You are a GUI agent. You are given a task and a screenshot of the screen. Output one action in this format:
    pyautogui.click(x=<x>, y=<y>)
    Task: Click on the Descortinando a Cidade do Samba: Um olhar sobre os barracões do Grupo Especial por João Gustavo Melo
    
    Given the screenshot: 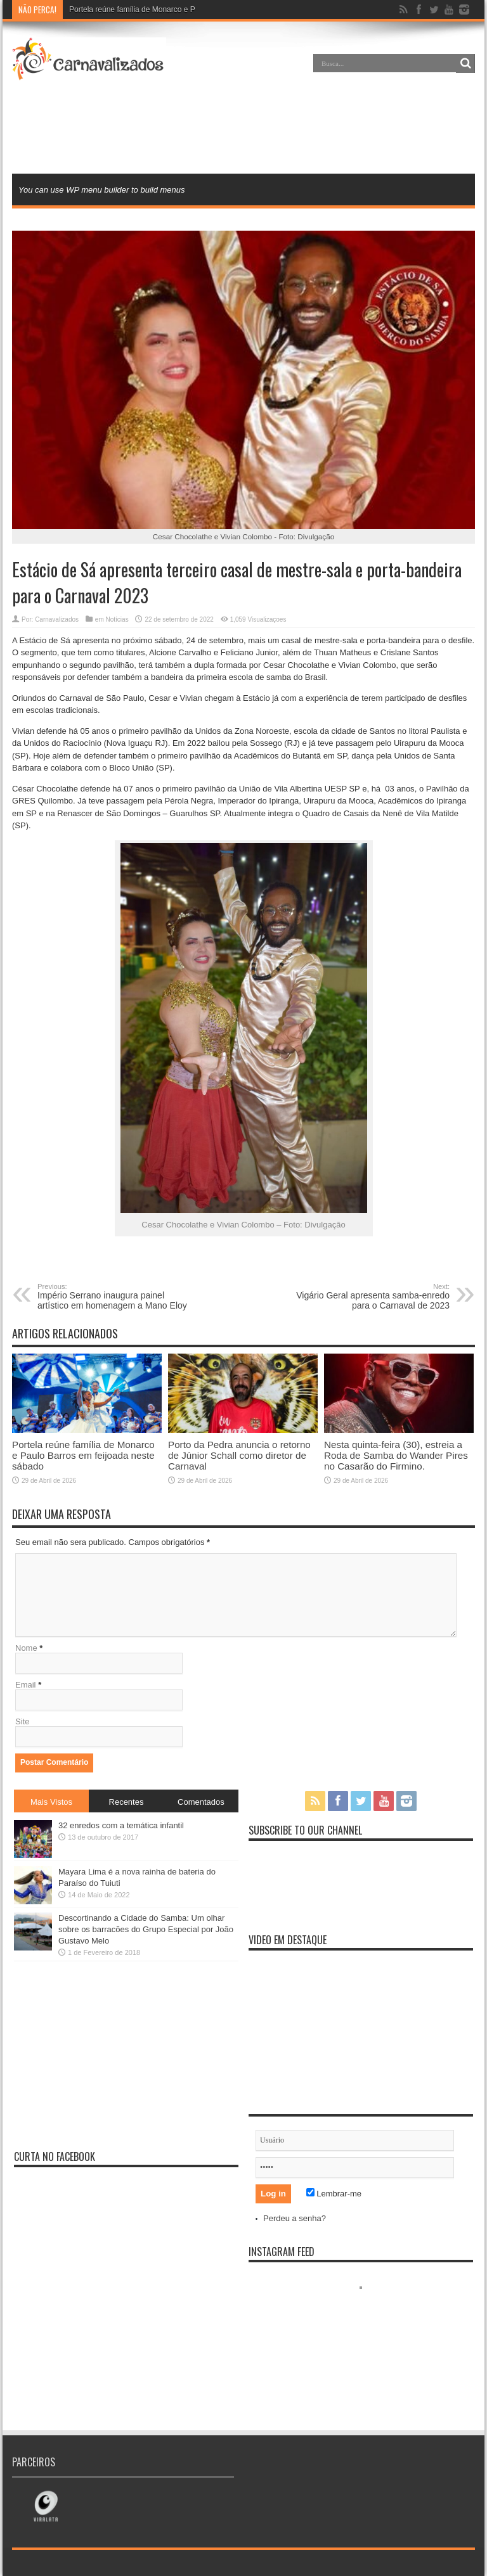 What is the action you would take?
    pyautogui.click(x=145, y=1929)
    